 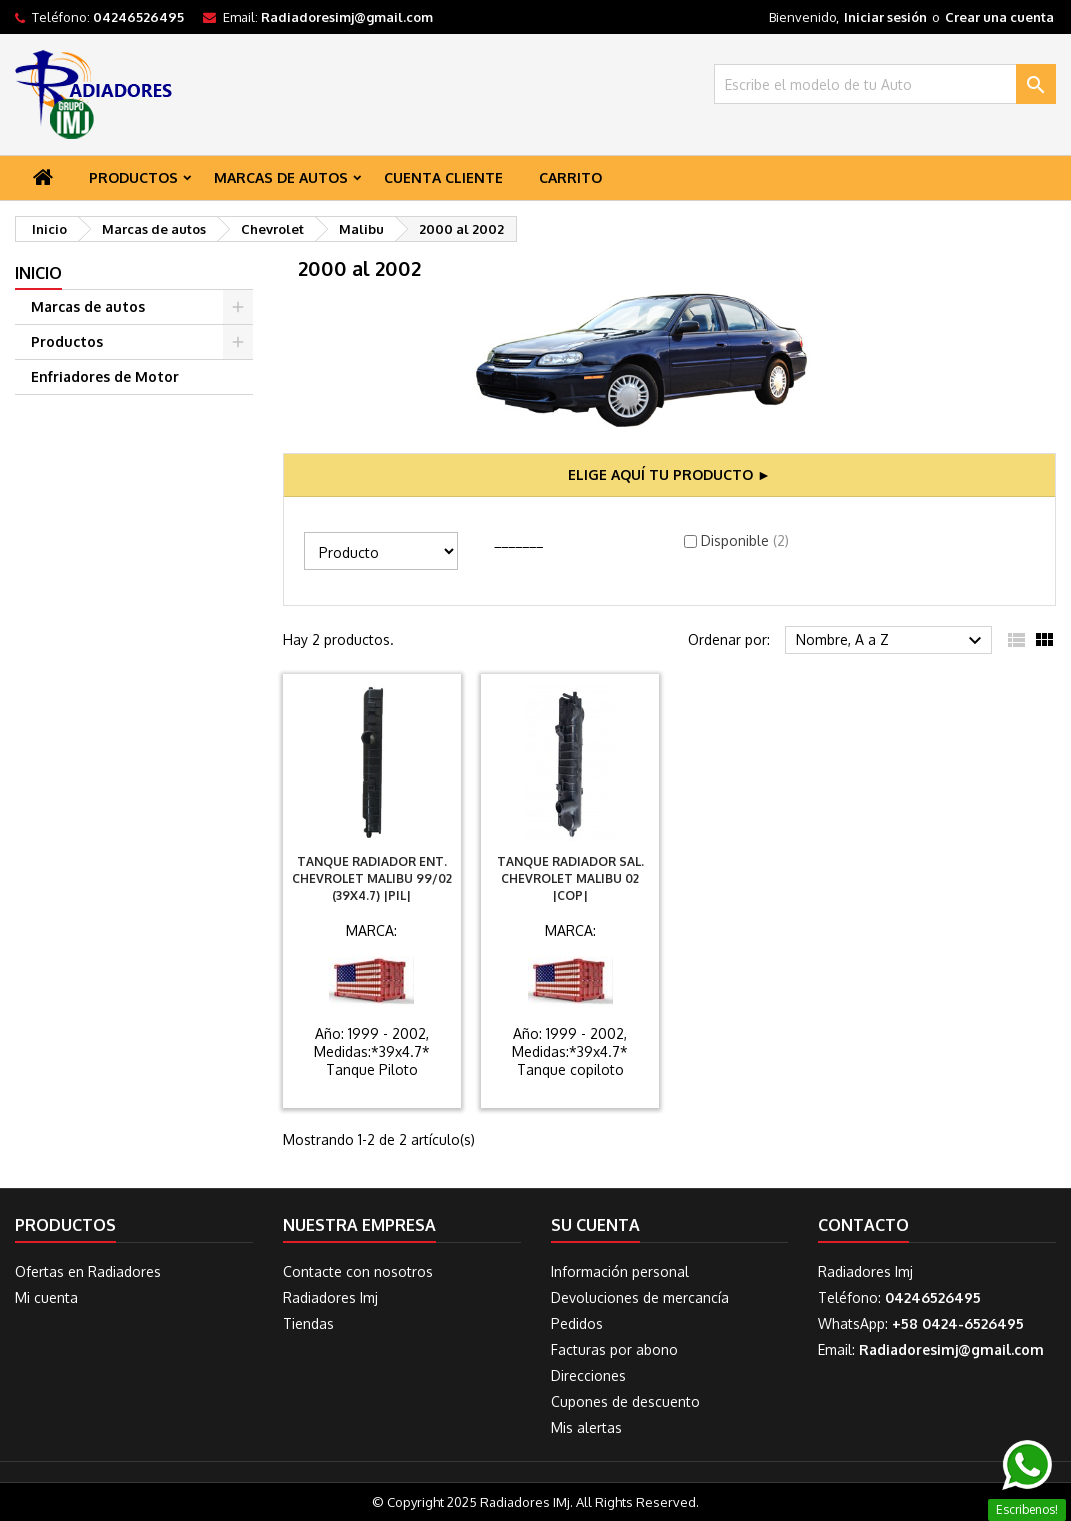 What do you see at coordinates (38, 273) in the screenshot?
I see `Inicio` at bounding box center [38, 273].